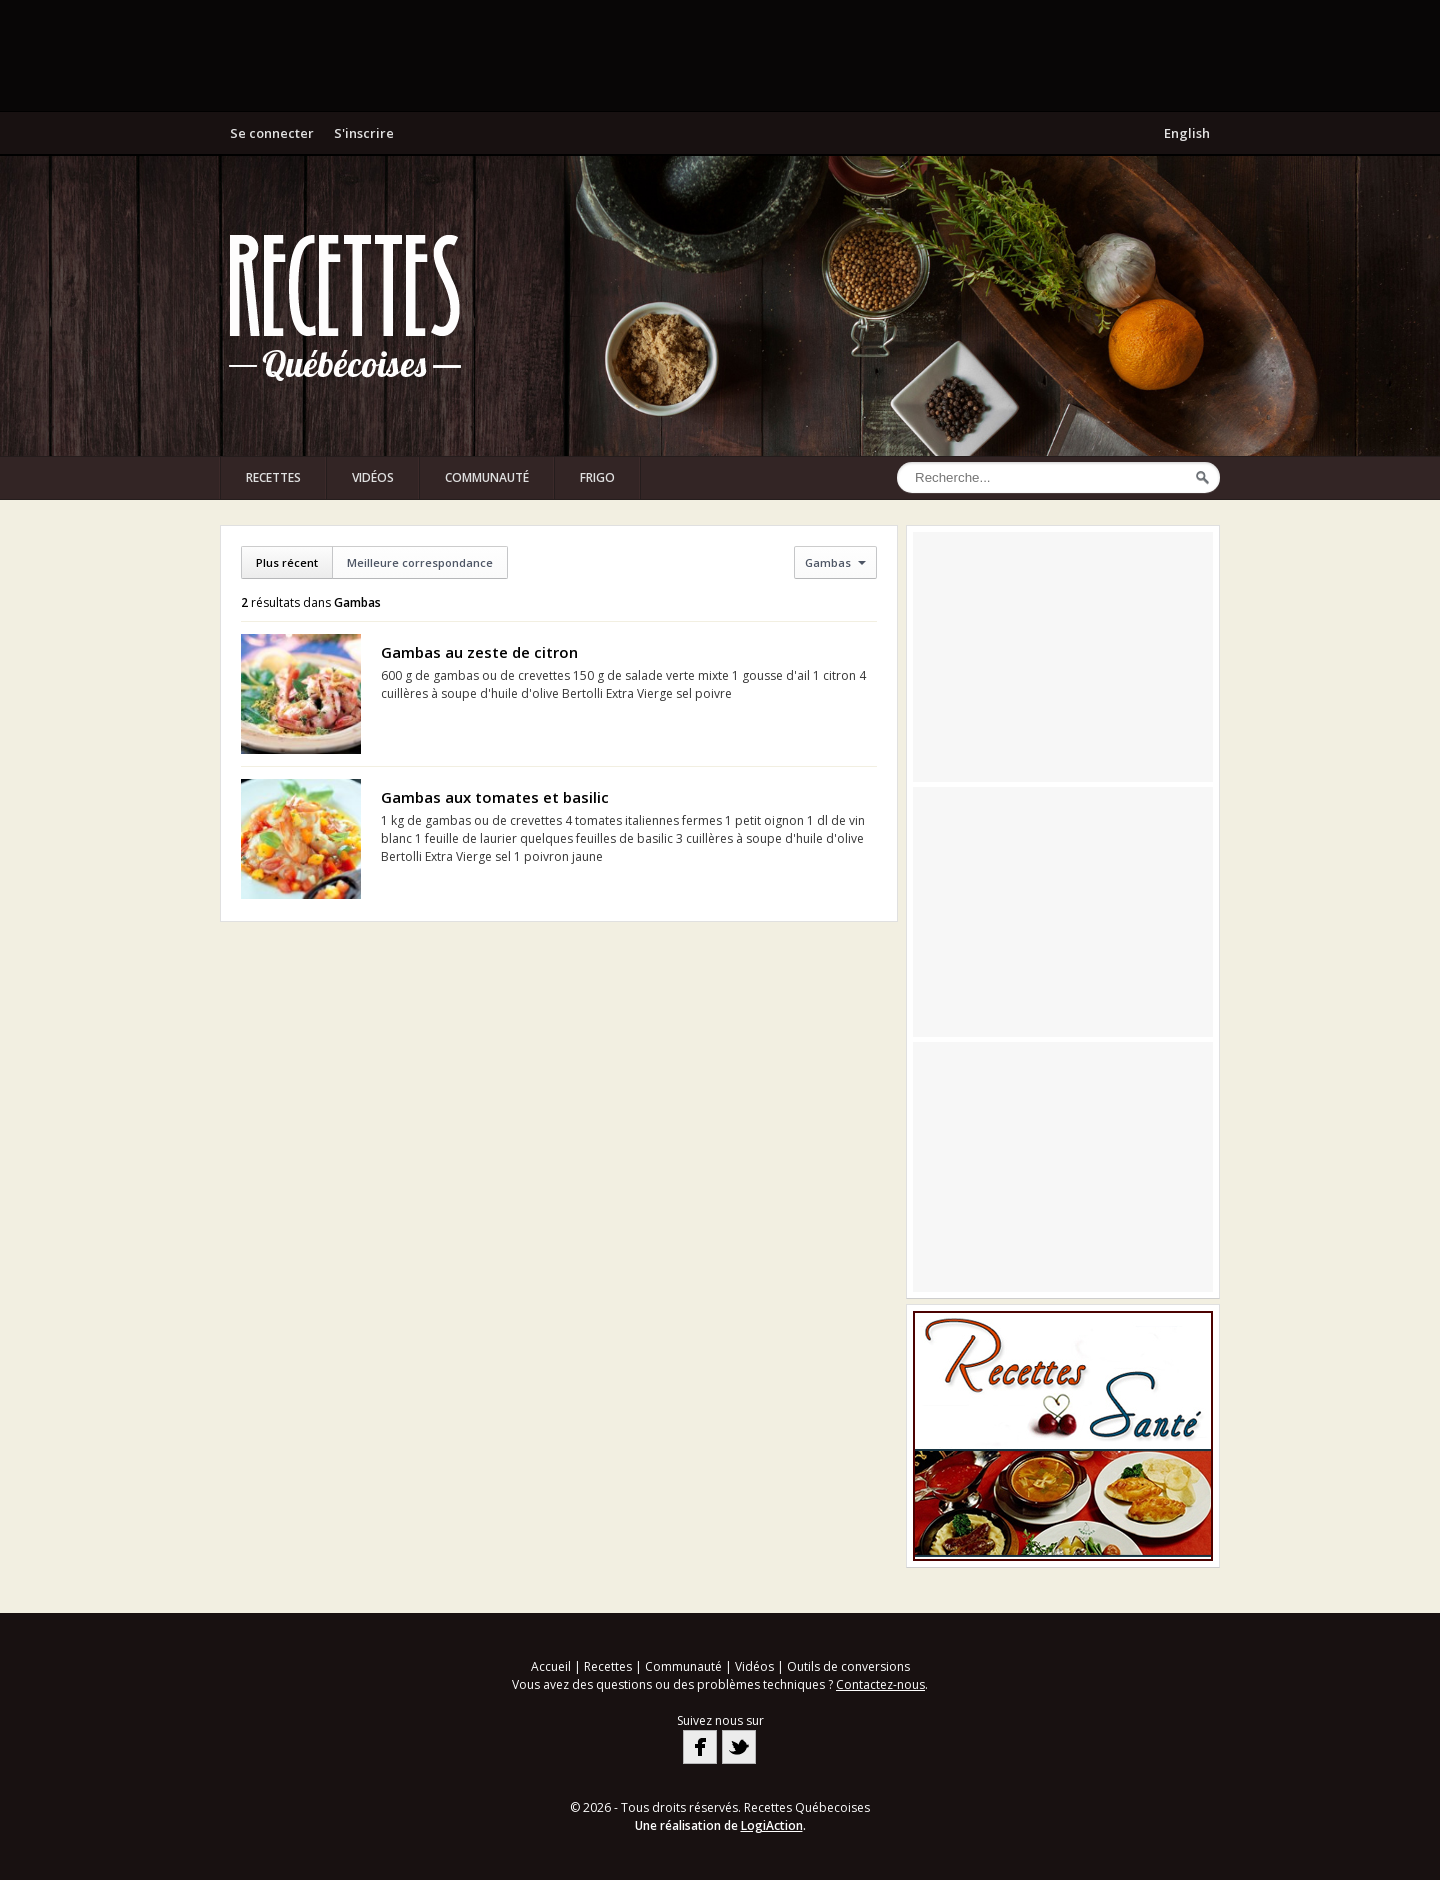 This screenshot has height=1880, width=1440. I want to click on Se connecter, so click(272, 133).